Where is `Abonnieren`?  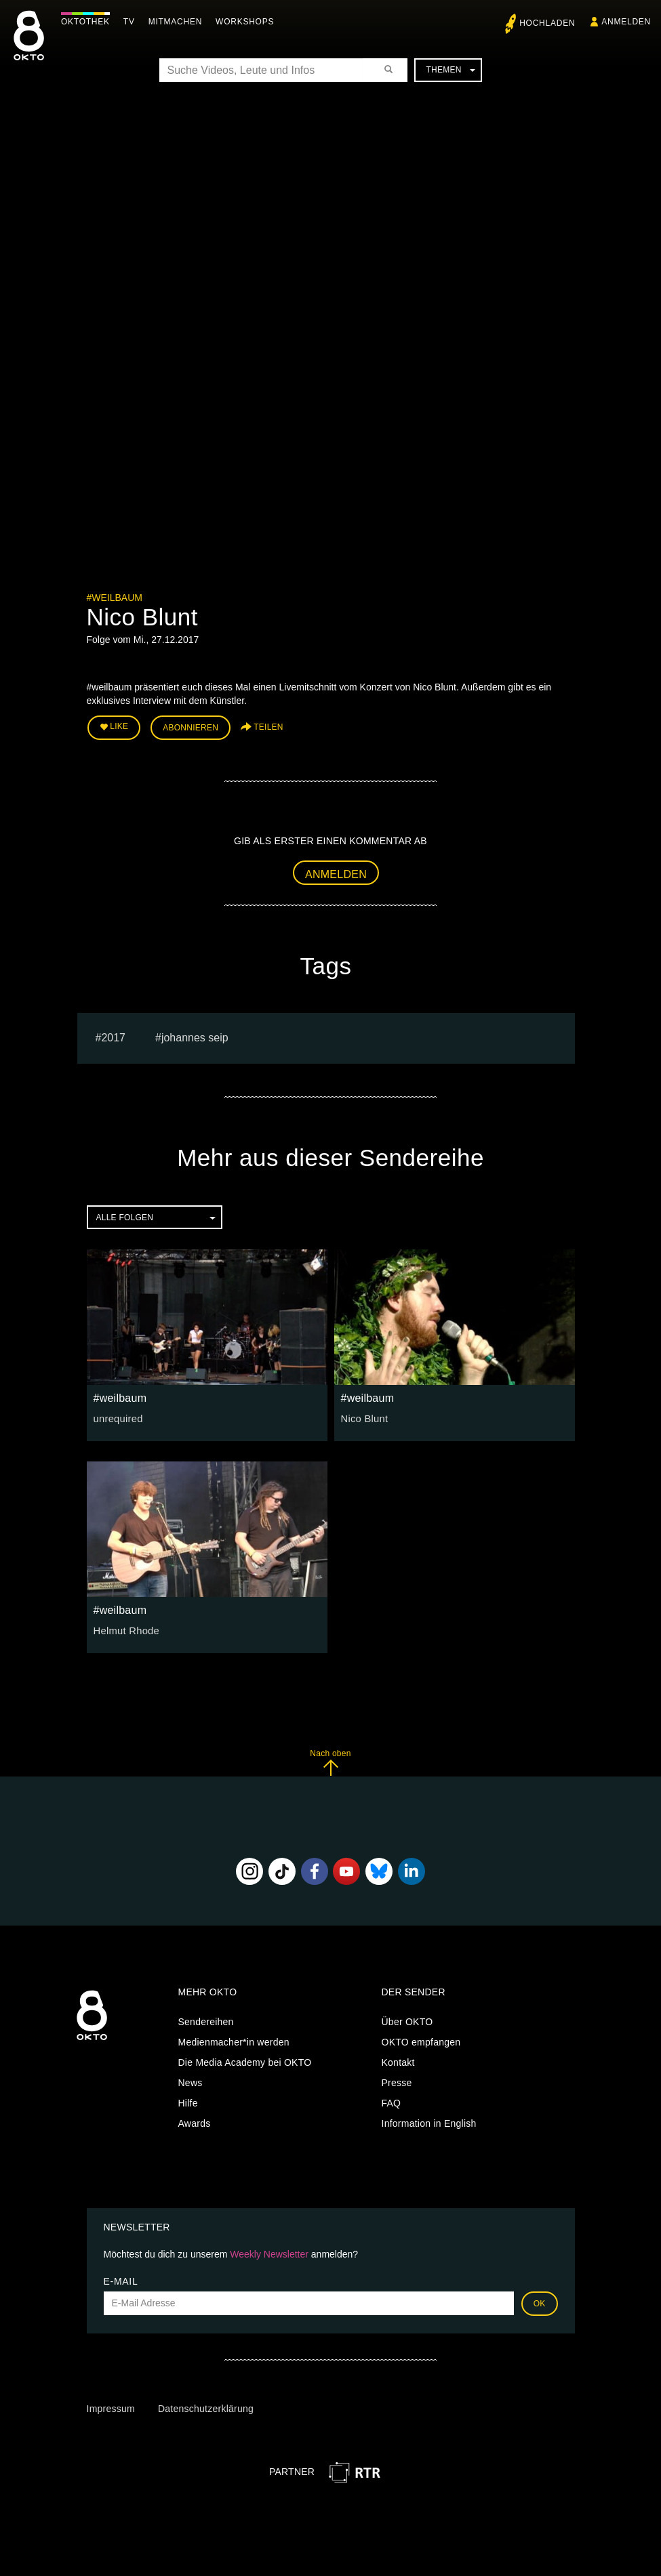 Abonnieren is located at coordinates (190, 726).